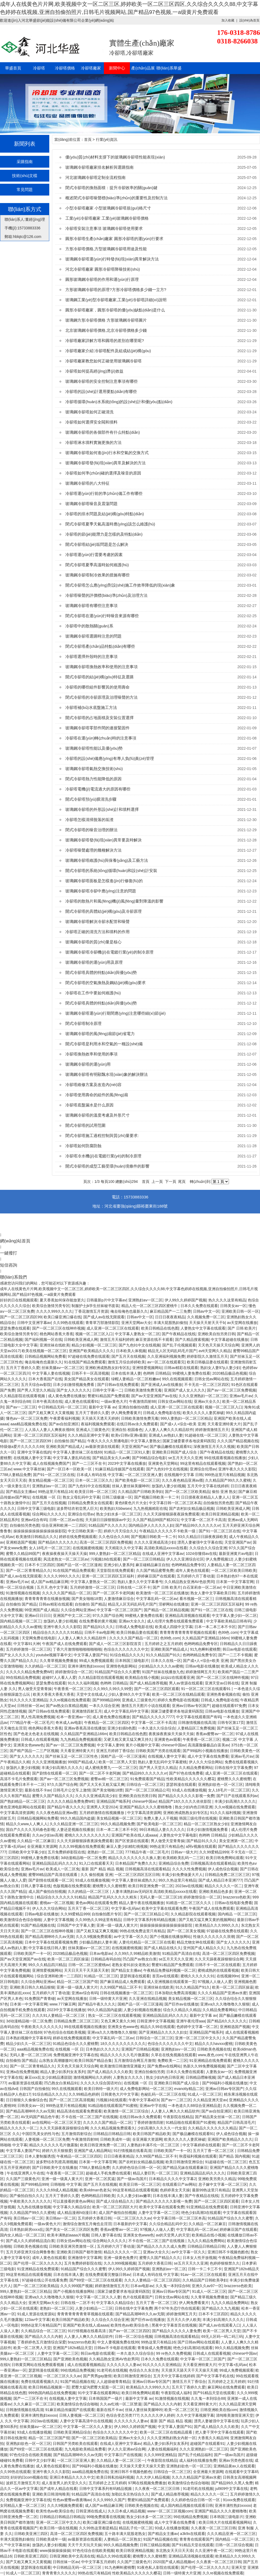 Image resolution: width=260 pixels, height=2576 pixels. What do you see at coordinates (70, 1700) in the screenshot?
I see `久久re视频在线免费观看` at bounding box center [70, 1700].